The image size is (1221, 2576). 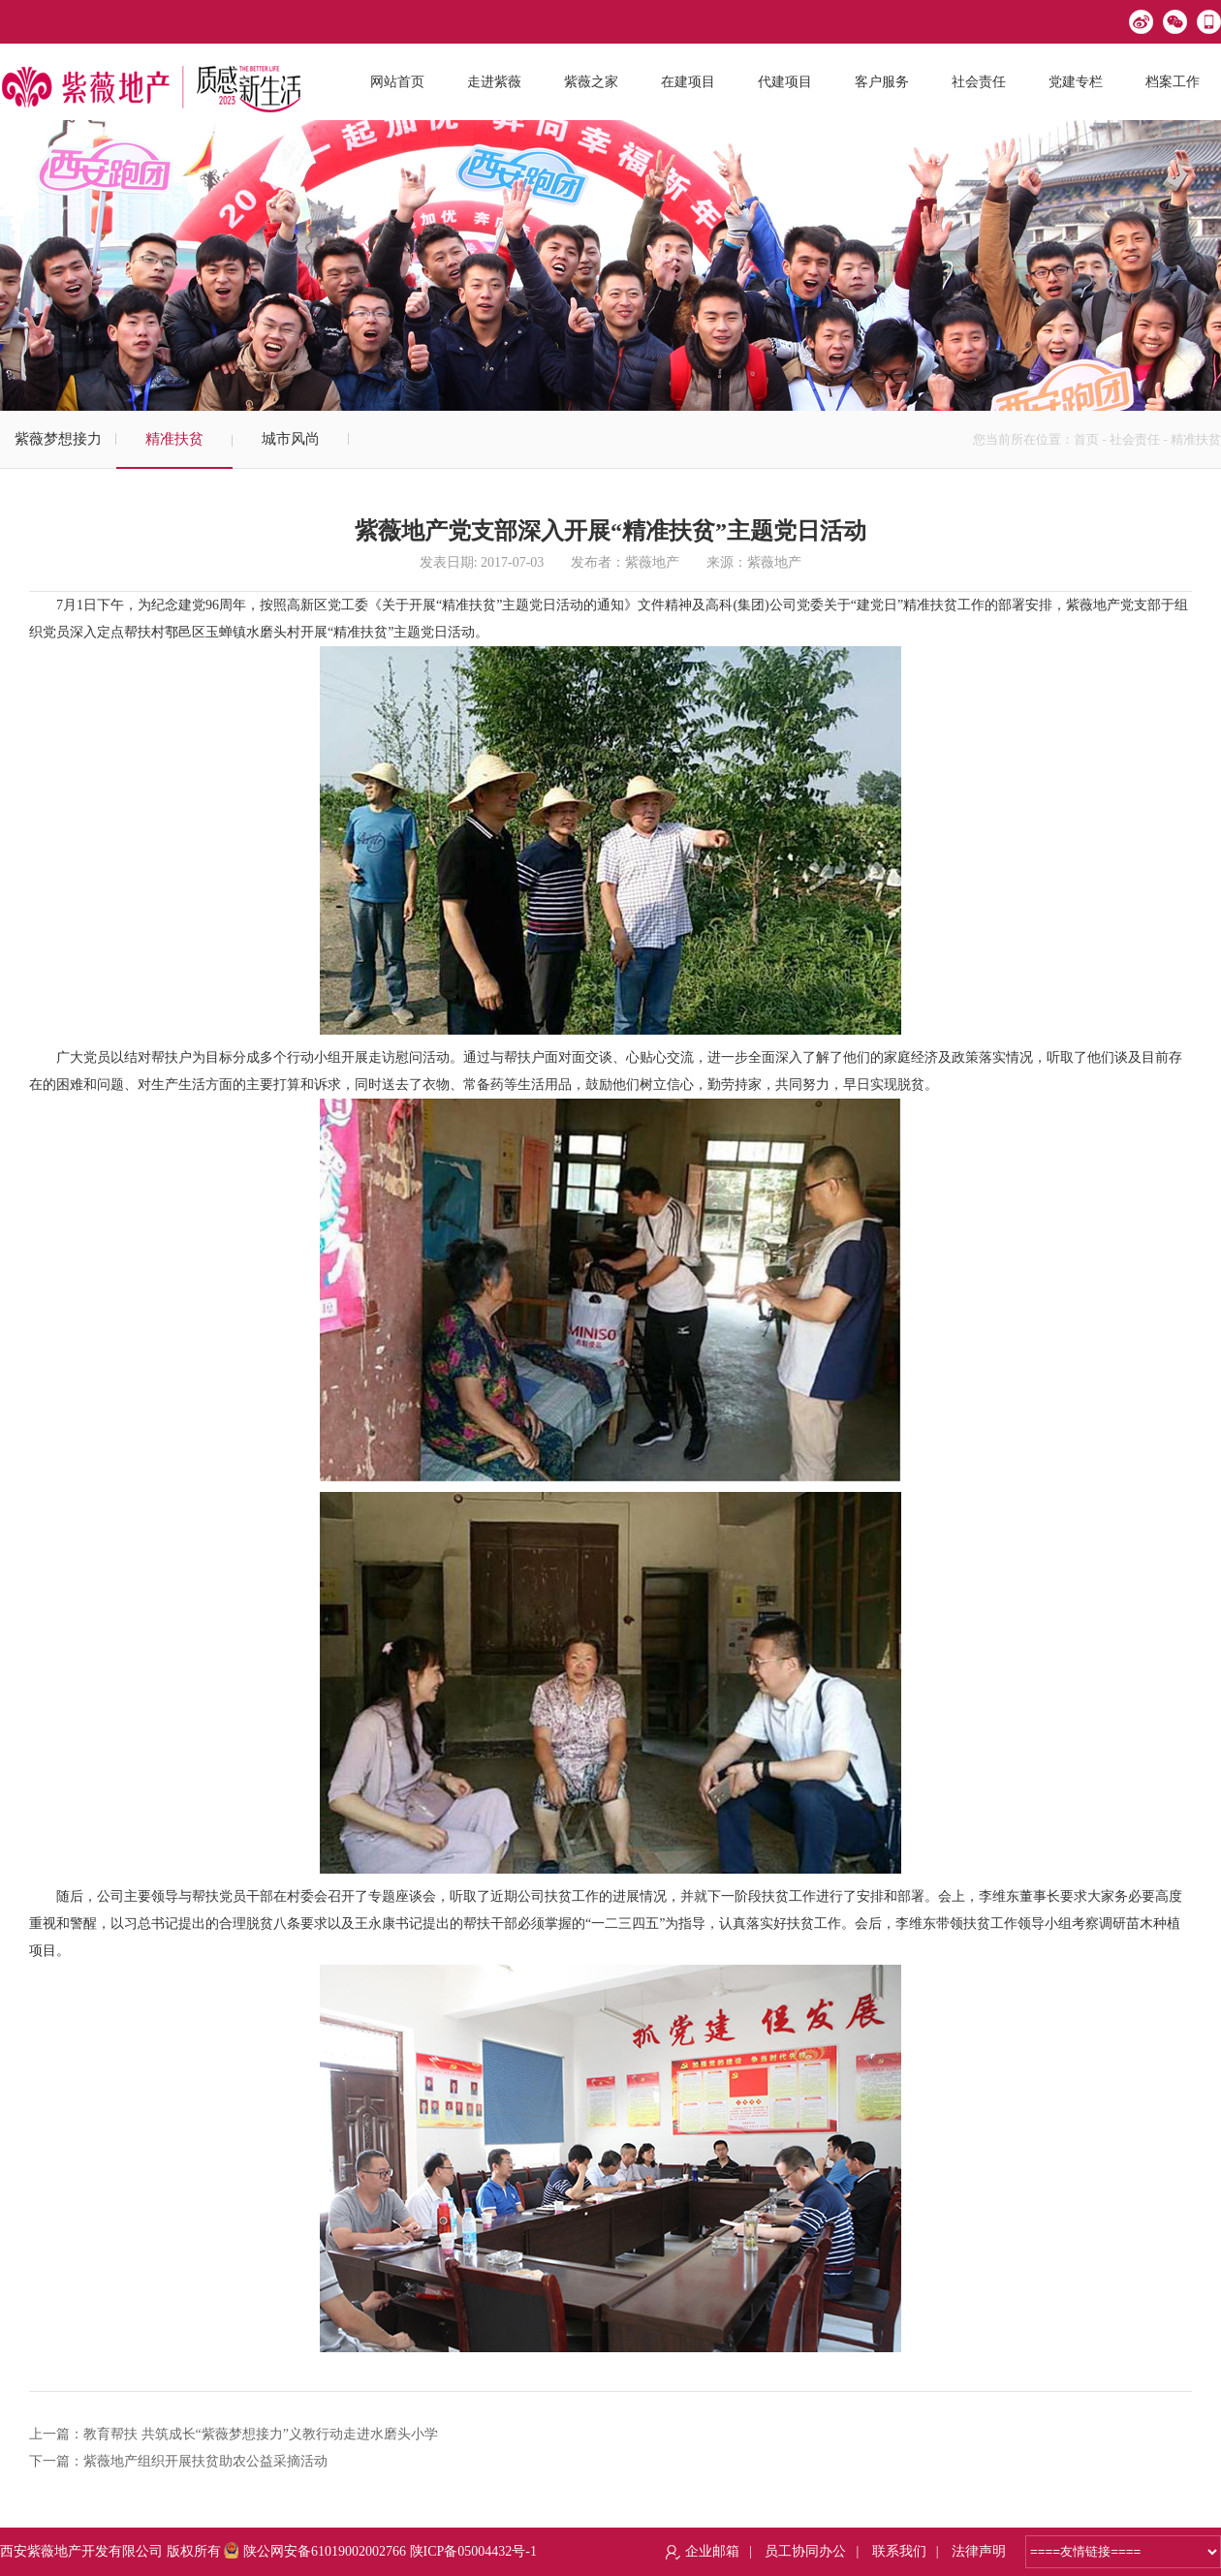 I want to click on 联系我们, so click(x=899, y=2551).